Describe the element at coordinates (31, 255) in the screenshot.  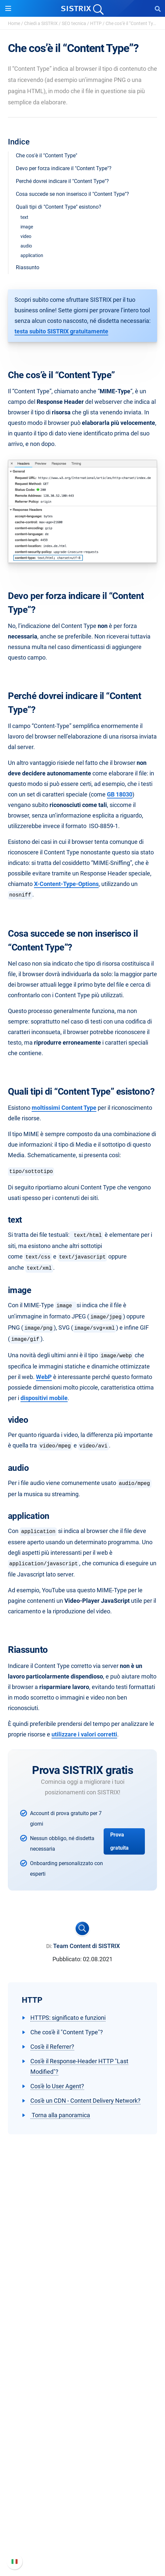
I see `application` at that location.